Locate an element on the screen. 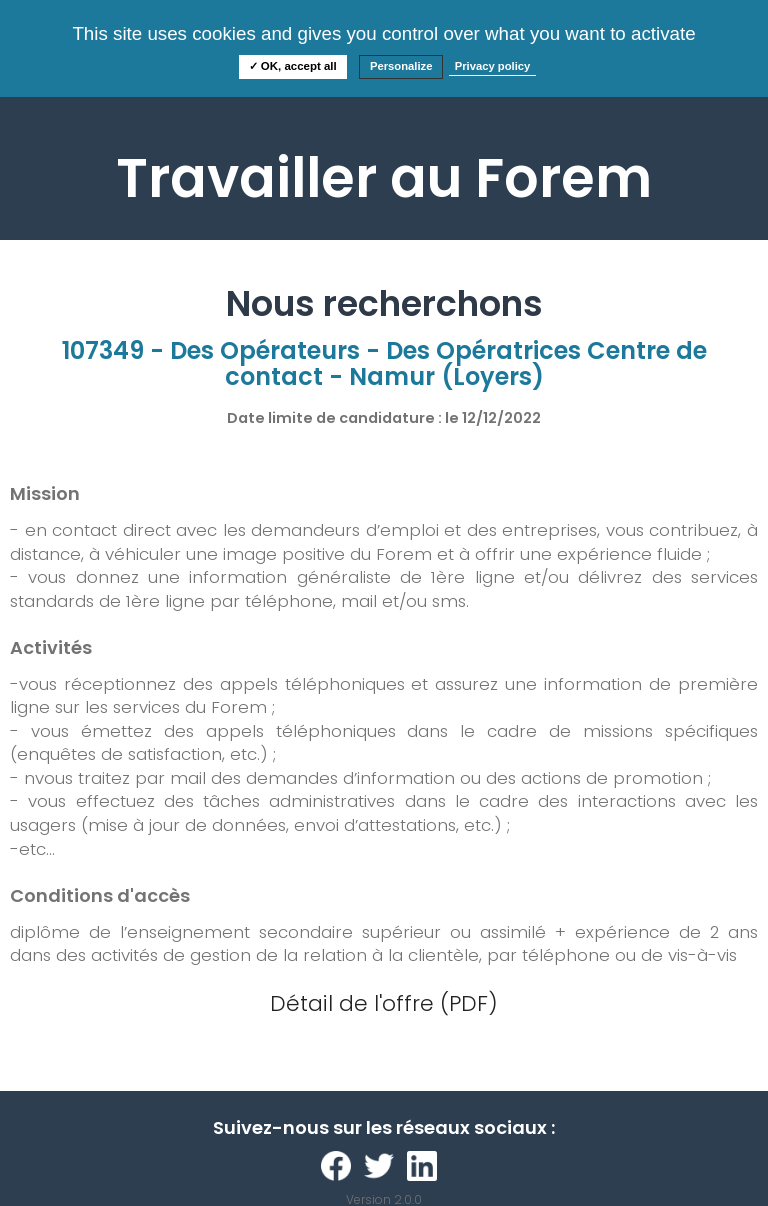 The width and height of the screenshot is (768, 1206). Personalize is located at coordinates (401, 66).